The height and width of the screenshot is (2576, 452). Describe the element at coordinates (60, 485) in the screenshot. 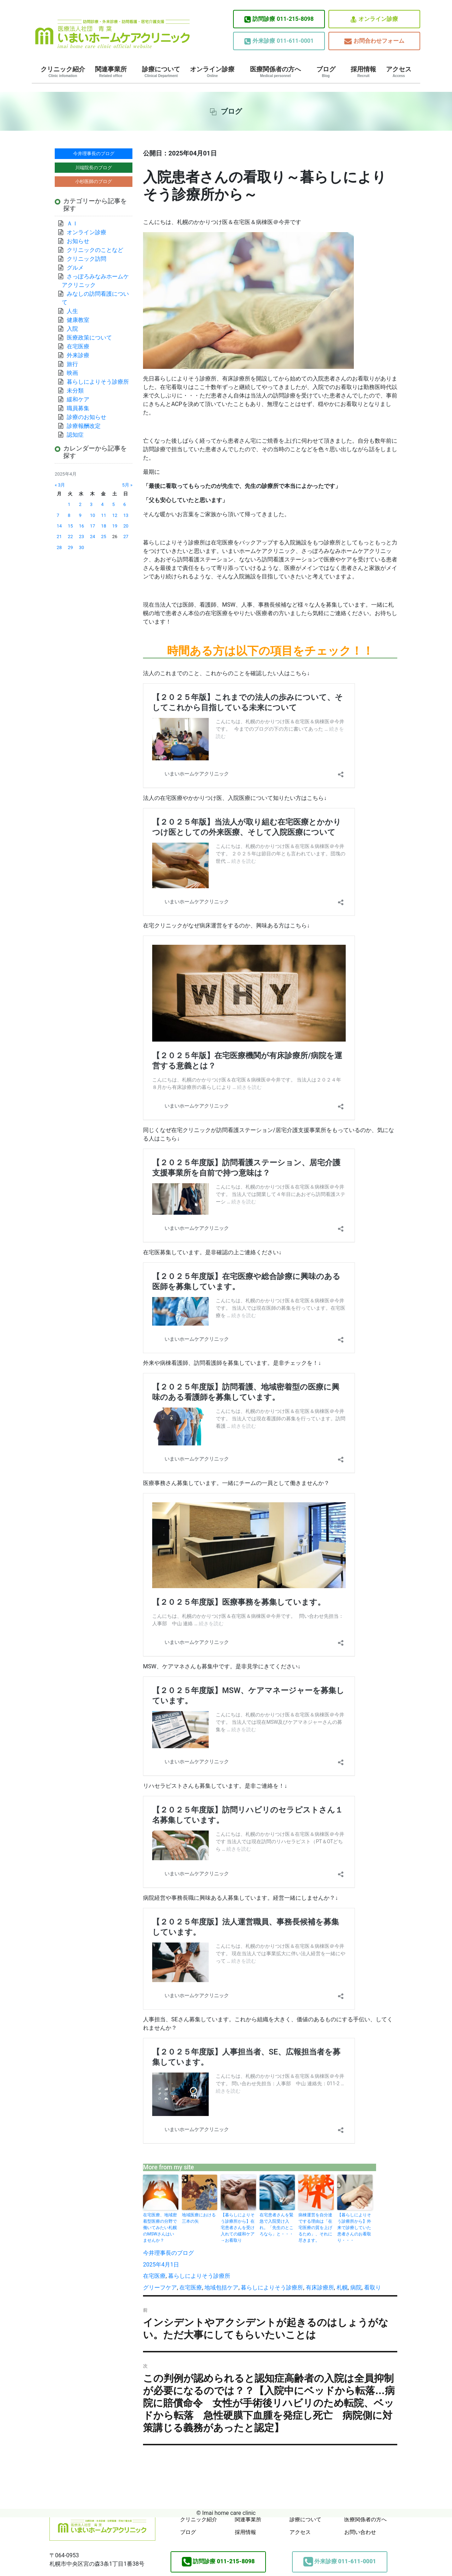

I see `« 3月` at that location.